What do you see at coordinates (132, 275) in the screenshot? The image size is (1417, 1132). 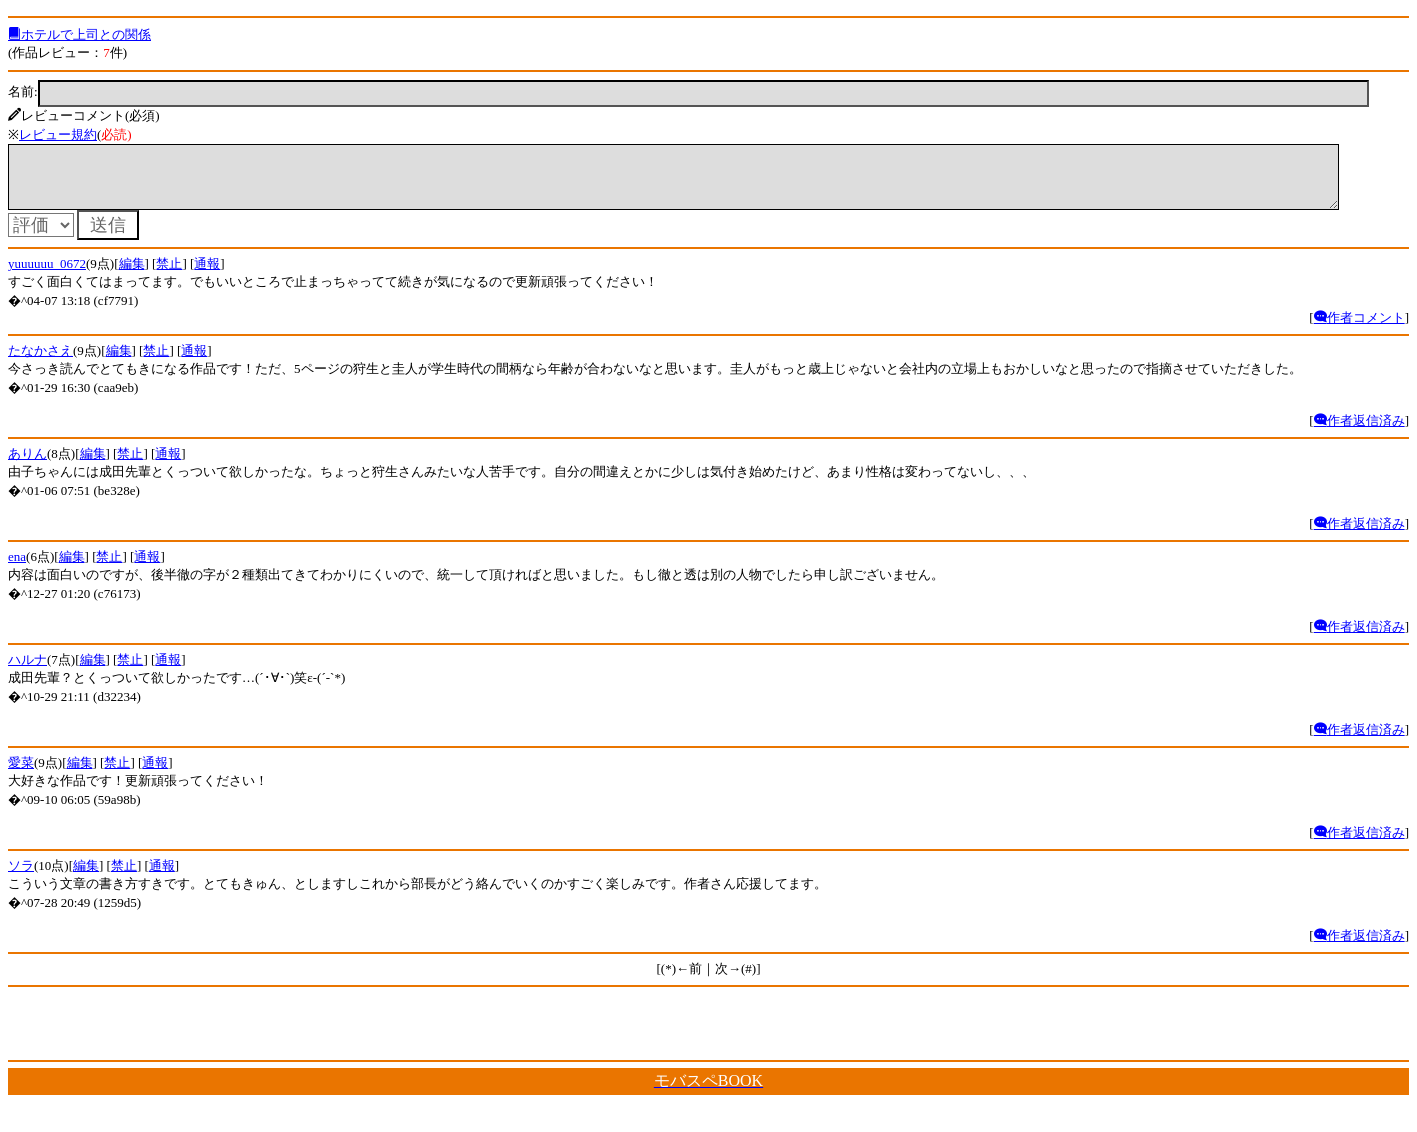 I see `編集` at bounding box center [132, 275].